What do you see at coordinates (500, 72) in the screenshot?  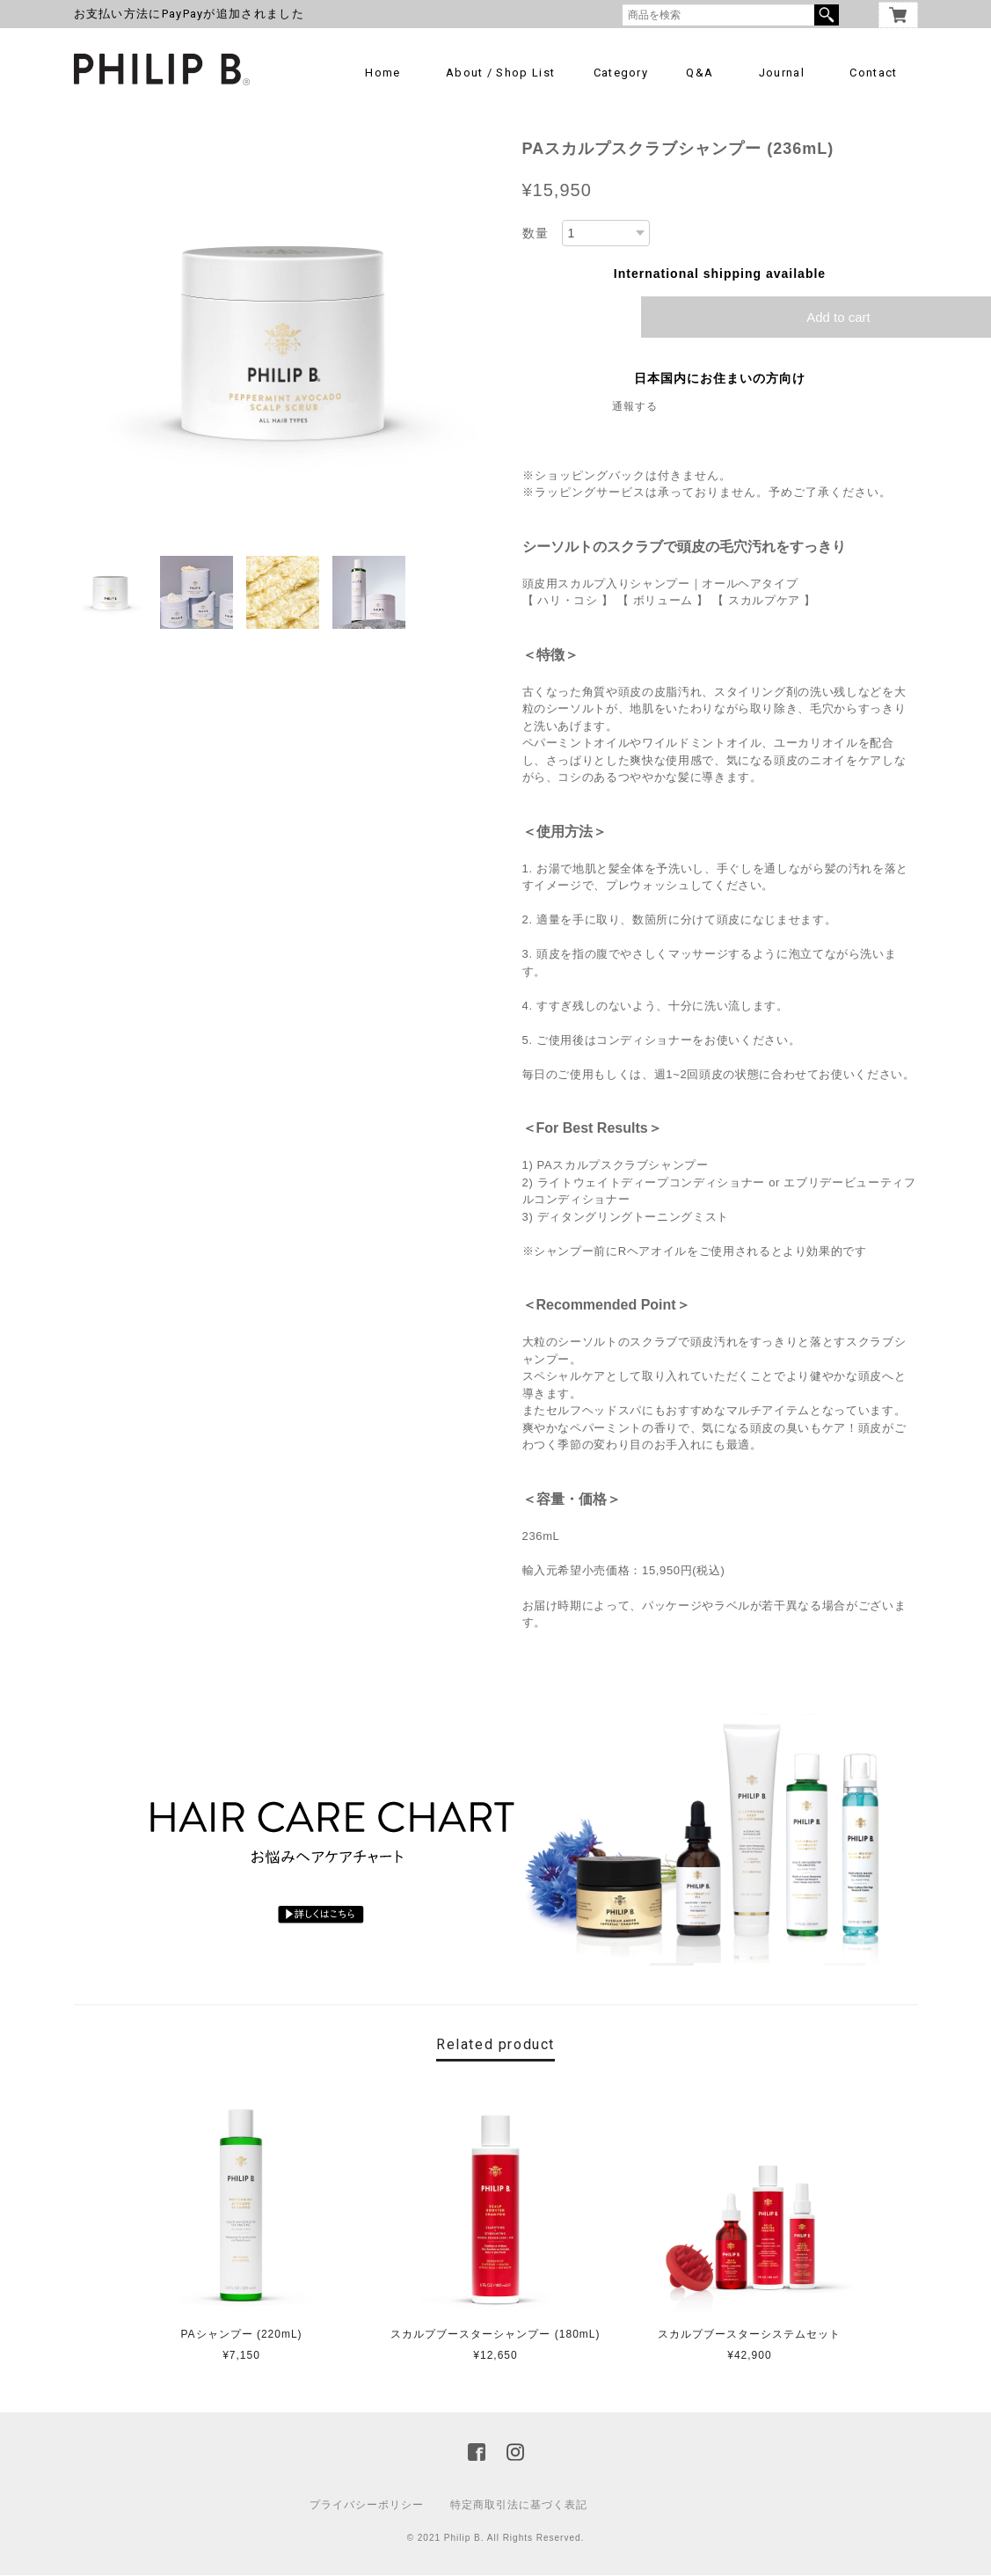 I see `About / Shop List` at bounding box center [500, 72].